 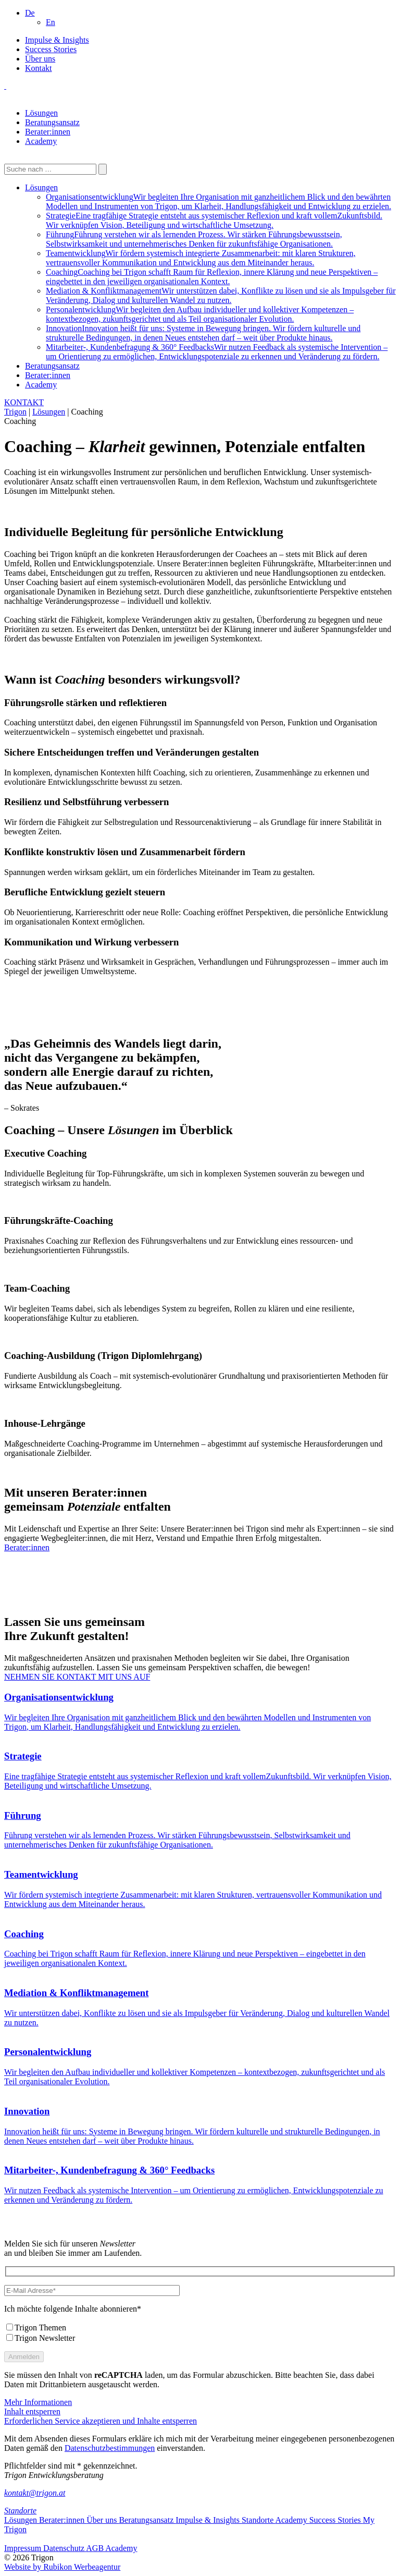 What do you see at coordinates (38, 68) in the screenshot?
I see `Kontakt` at bounding box center [38, 68].